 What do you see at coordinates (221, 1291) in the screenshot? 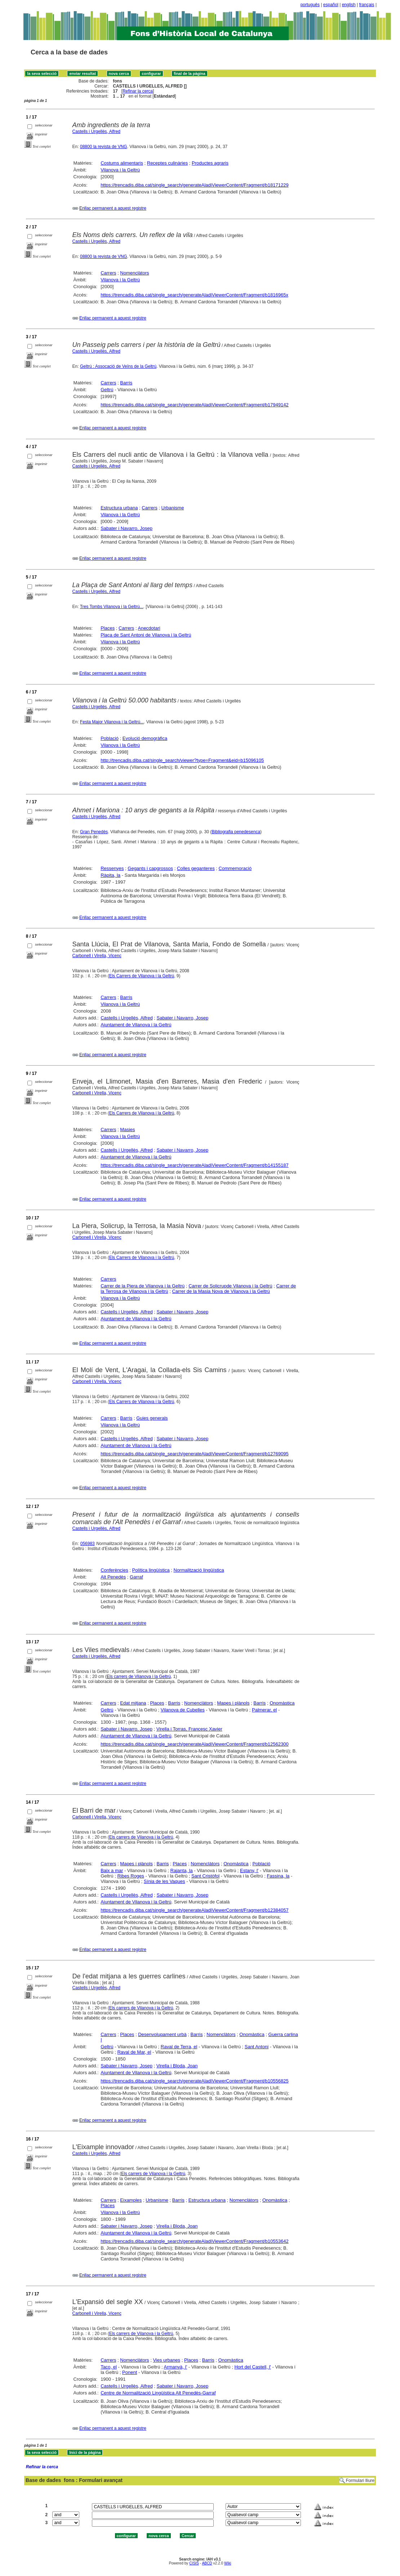
I see `Carrer de la Masia Nova de Vilanova i la Geltrú` at bounding box center [221, 1291].